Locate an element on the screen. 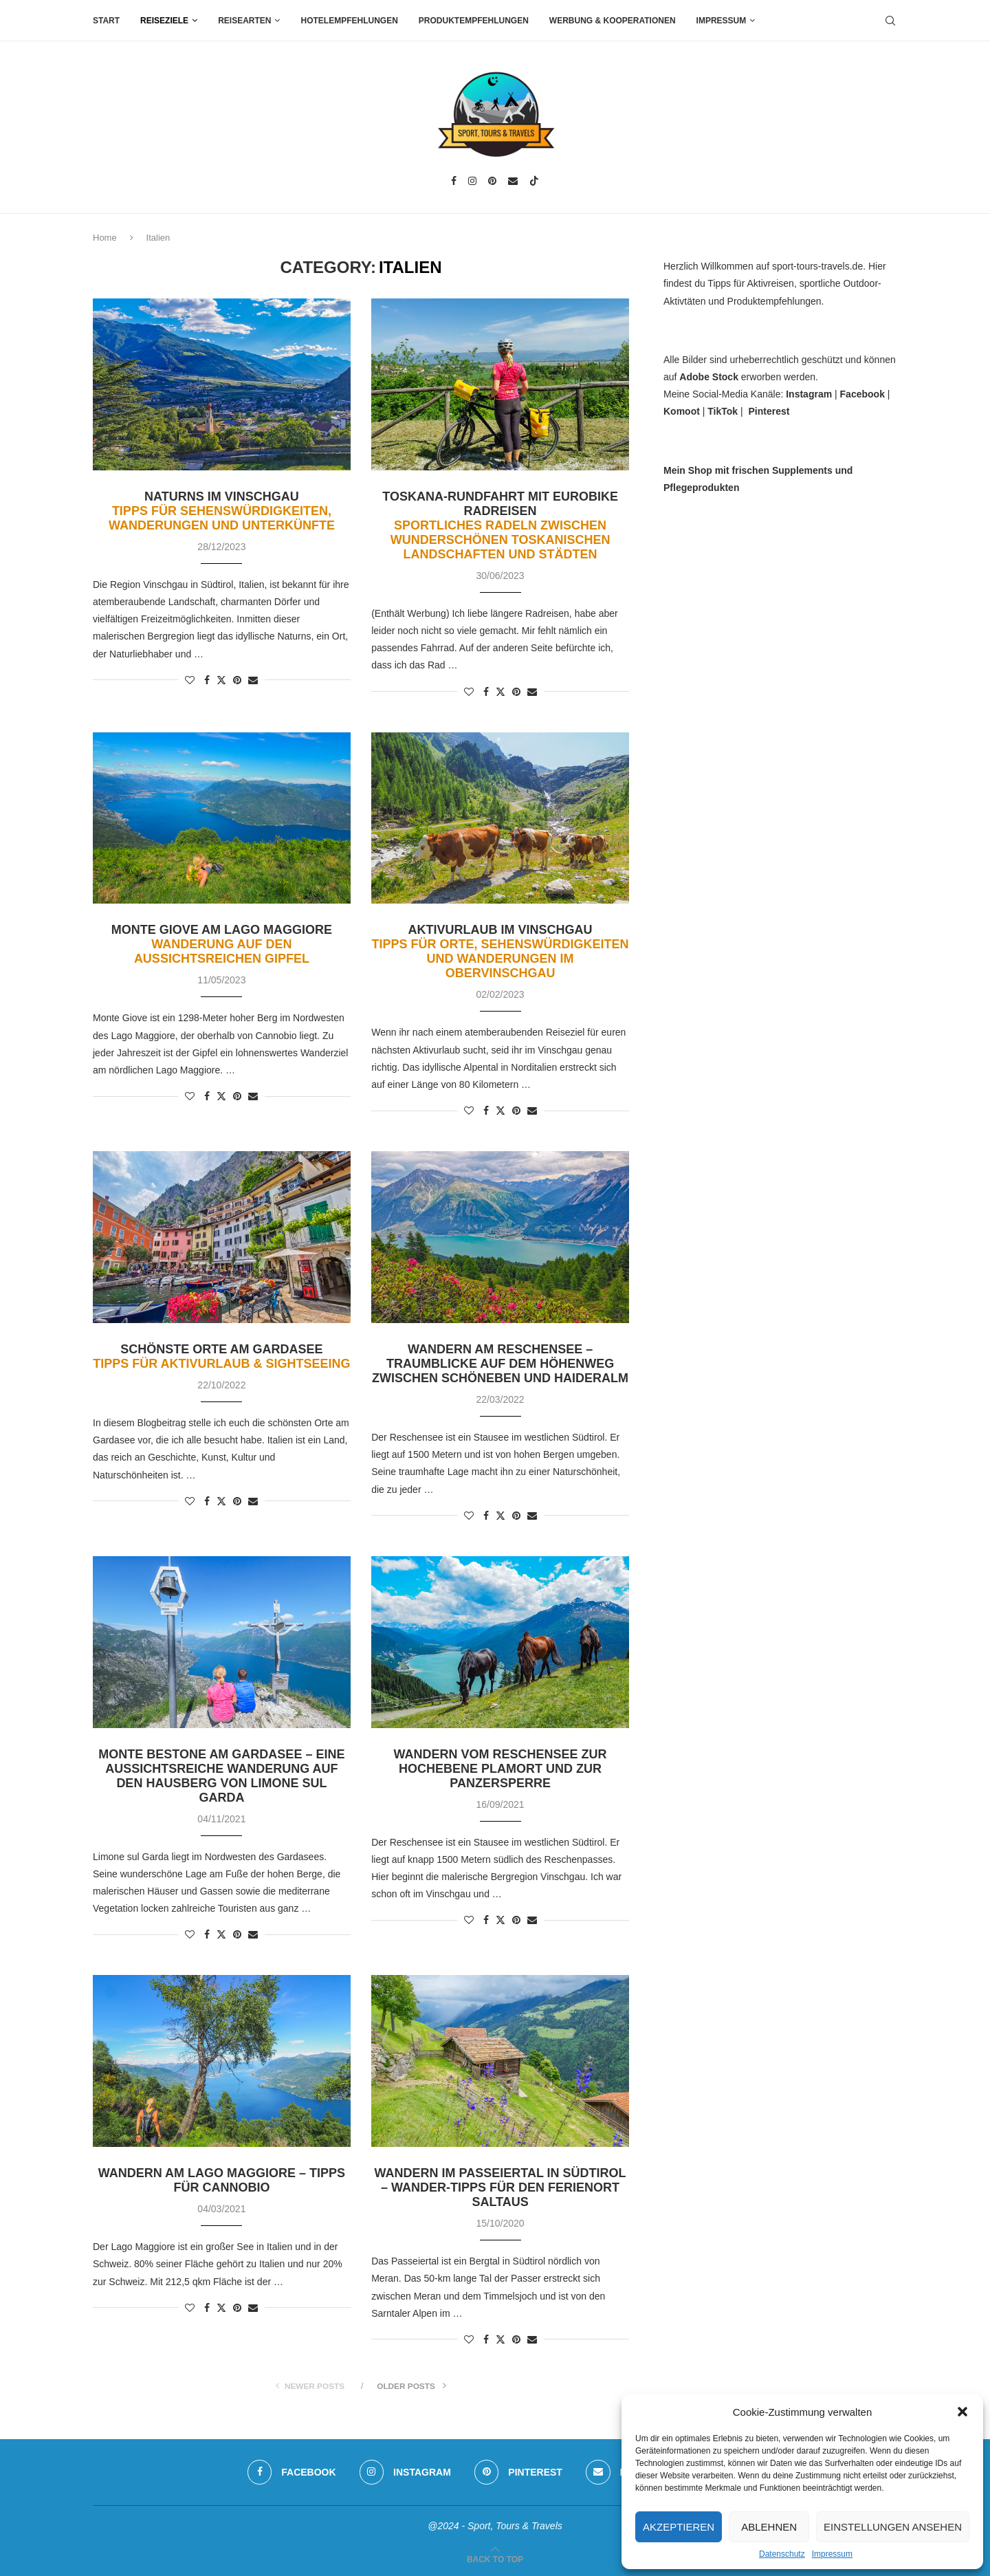 This screenshot has height=2576, width=990. Werbung & Kooperationen is located at coordinates (612, 20).